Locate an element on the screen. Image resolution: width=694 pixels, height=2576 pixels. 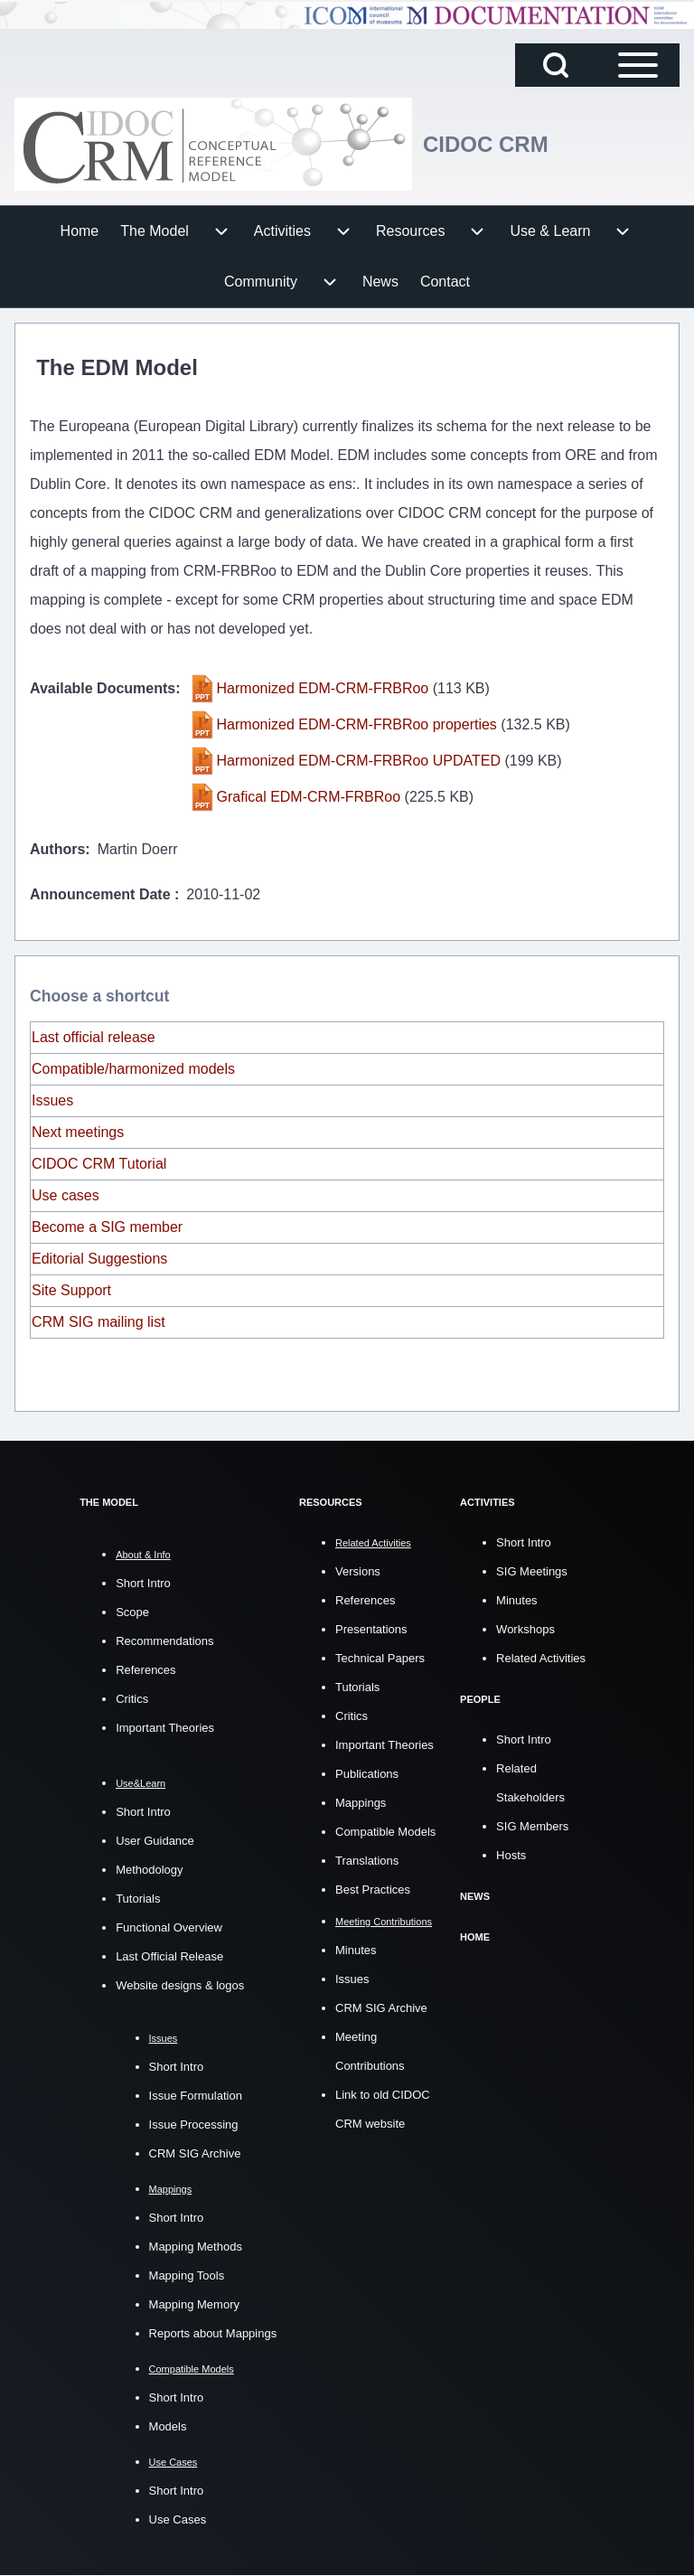
Compatible Models is located at coordinates (385, 1831).